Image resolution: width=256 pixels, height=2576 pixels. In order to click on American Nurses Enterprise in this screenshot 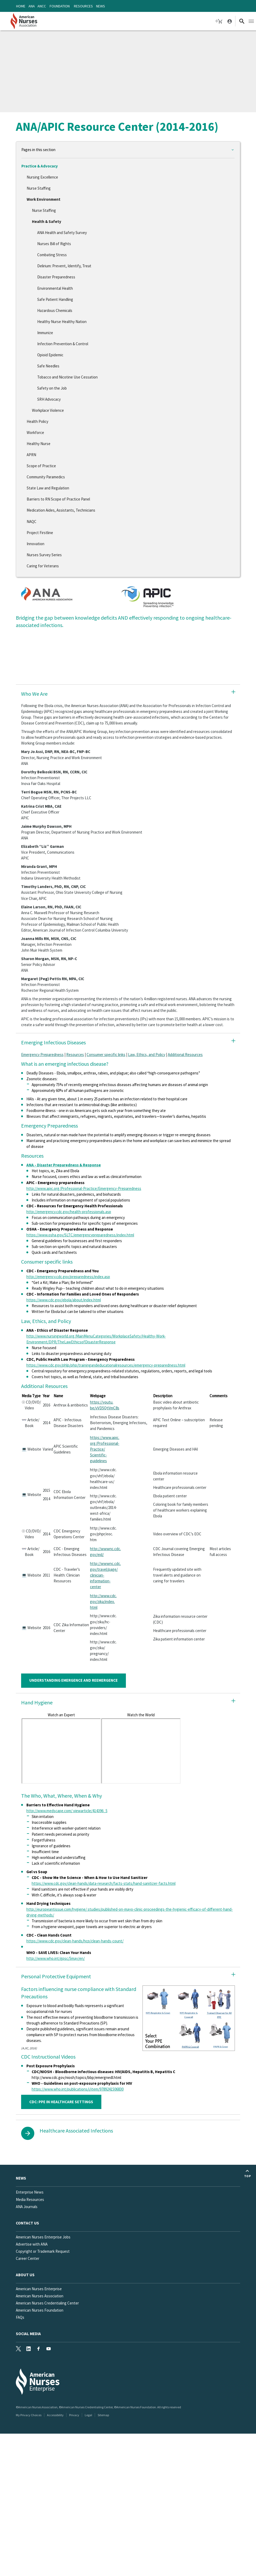, I will do `click(39, 2288)`.